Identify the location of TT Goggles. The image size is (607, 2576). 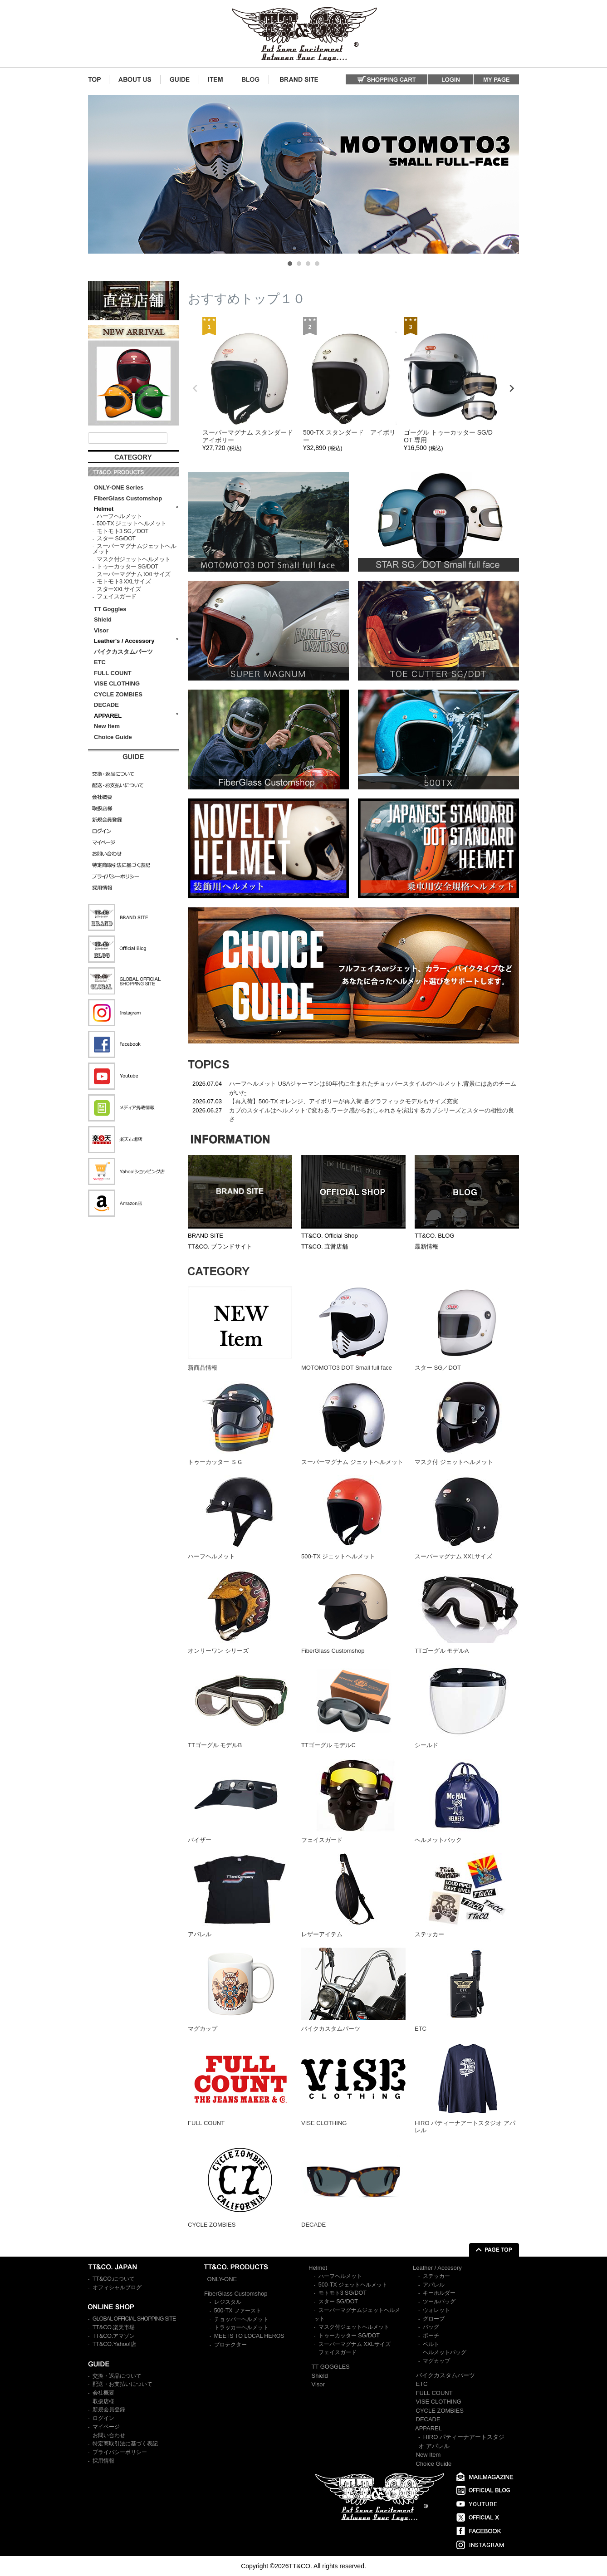
(110, 609).